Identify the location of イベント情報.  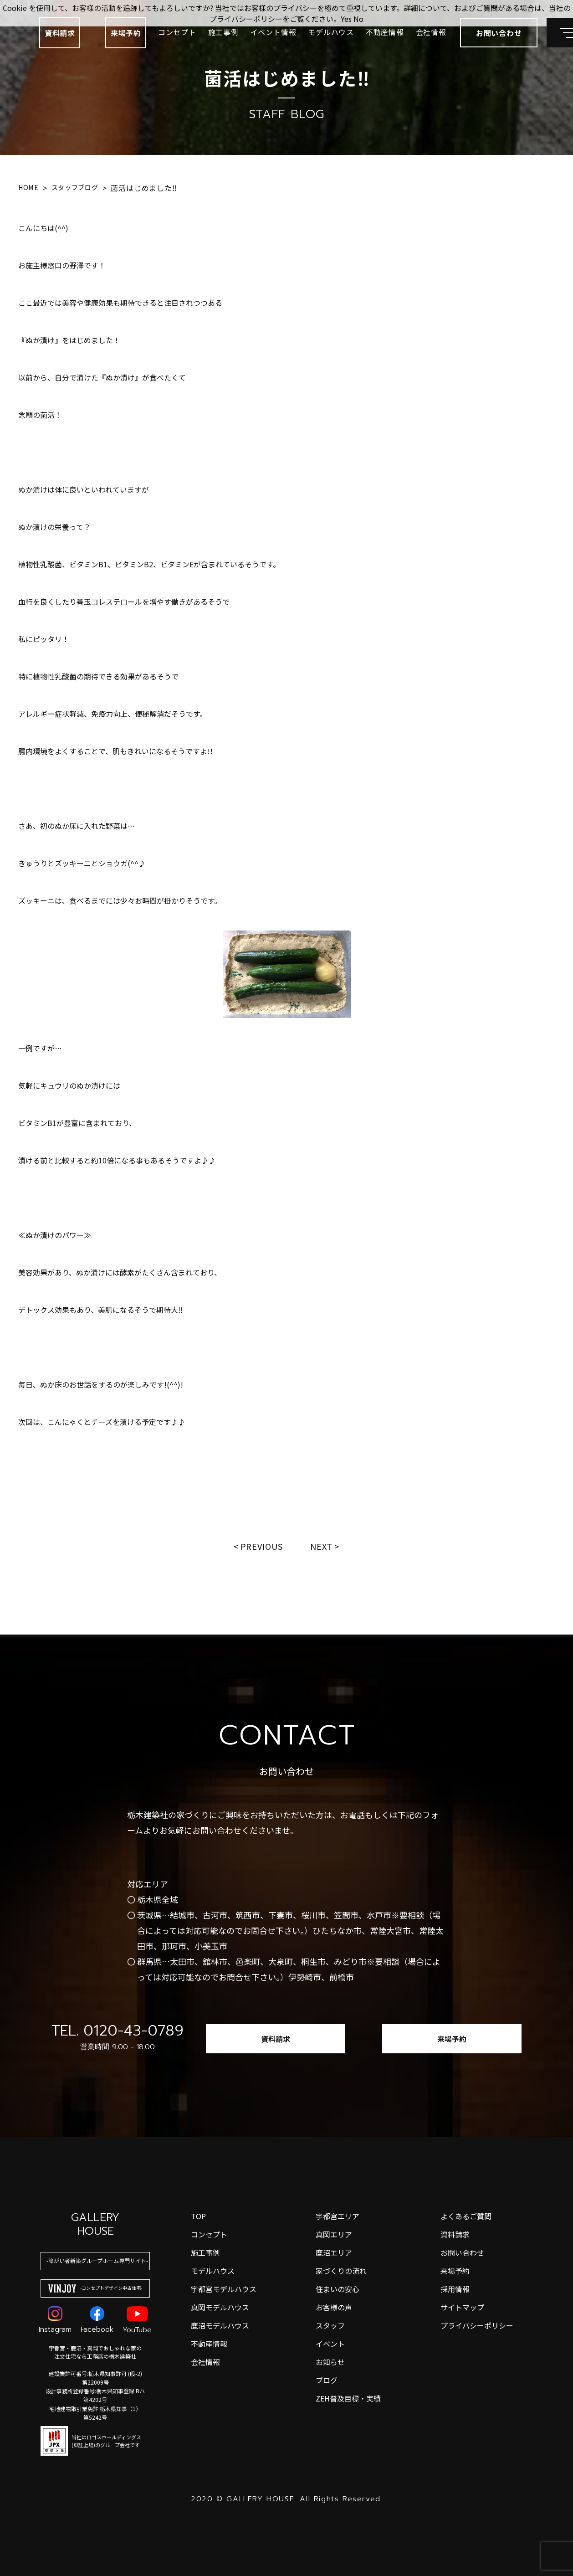
(274, 31).